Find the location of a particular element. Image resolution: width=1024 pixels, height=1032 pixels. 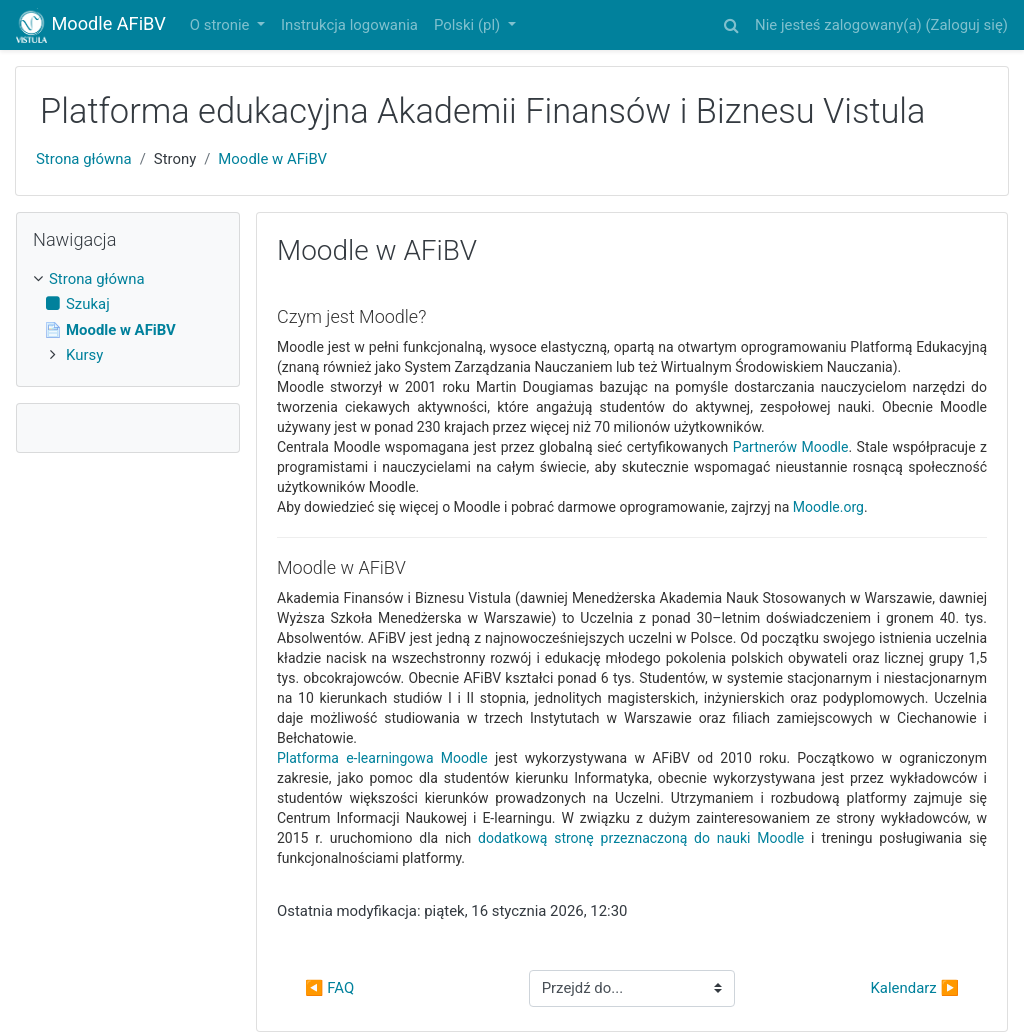

Moodle w AFiBV is located at coordinates (272, 159).